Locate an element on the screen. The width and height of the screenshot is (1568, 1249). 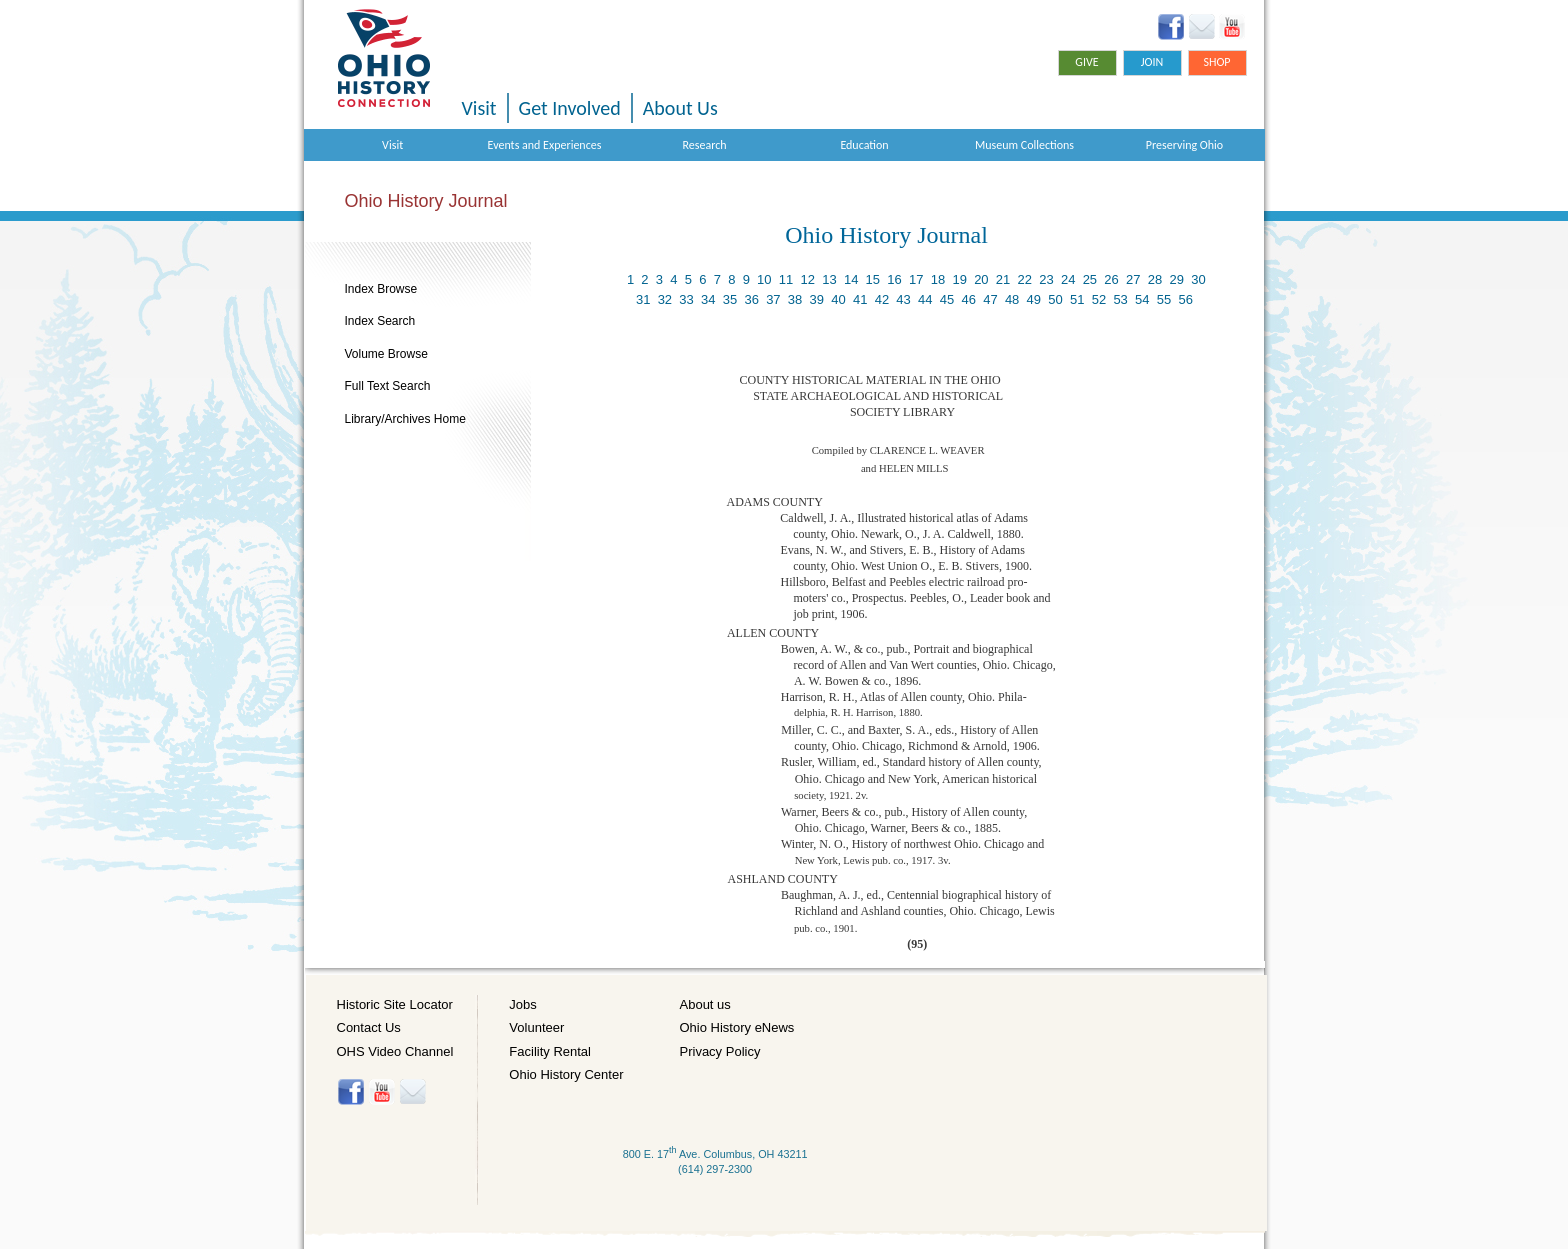
50 is located at coordinates (1055, 299).